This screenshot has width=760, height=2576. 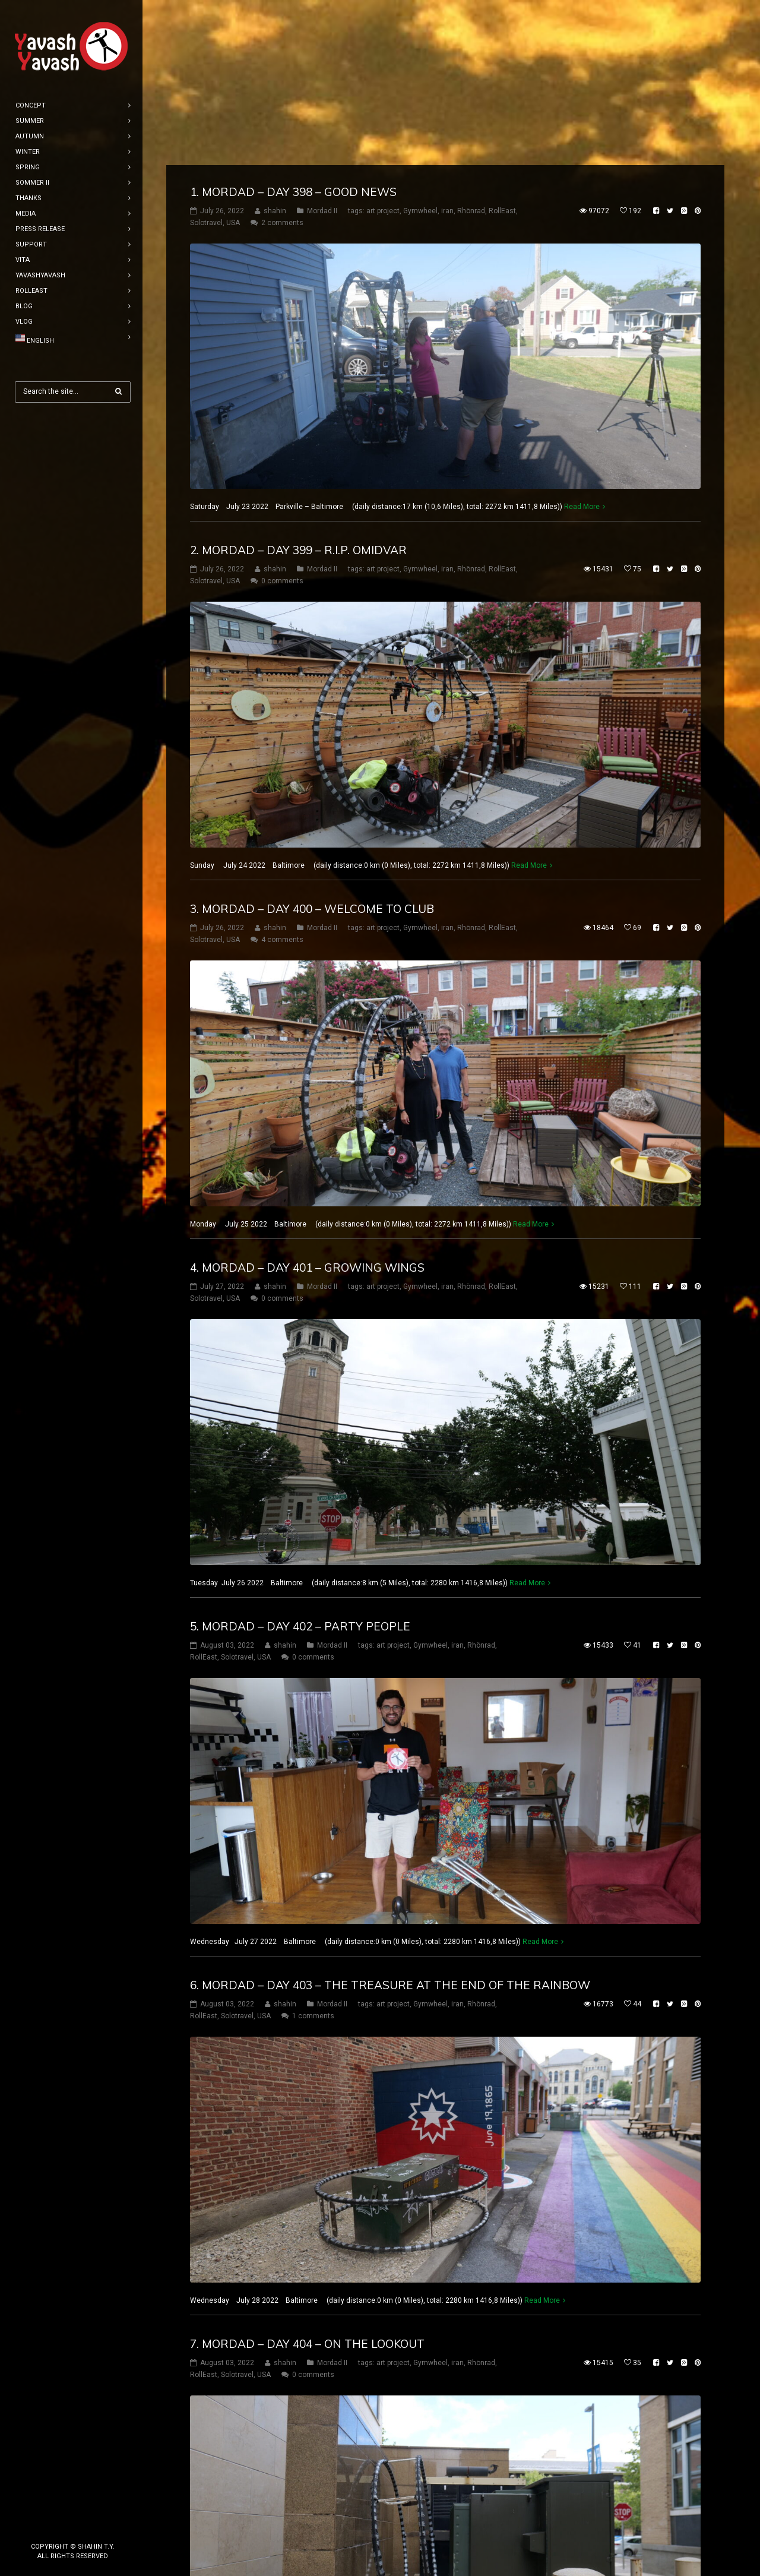 What do you see at coordinates (313, 1851) in the screenshot?
I see `1 comments` at bounding box center [313, 1851].